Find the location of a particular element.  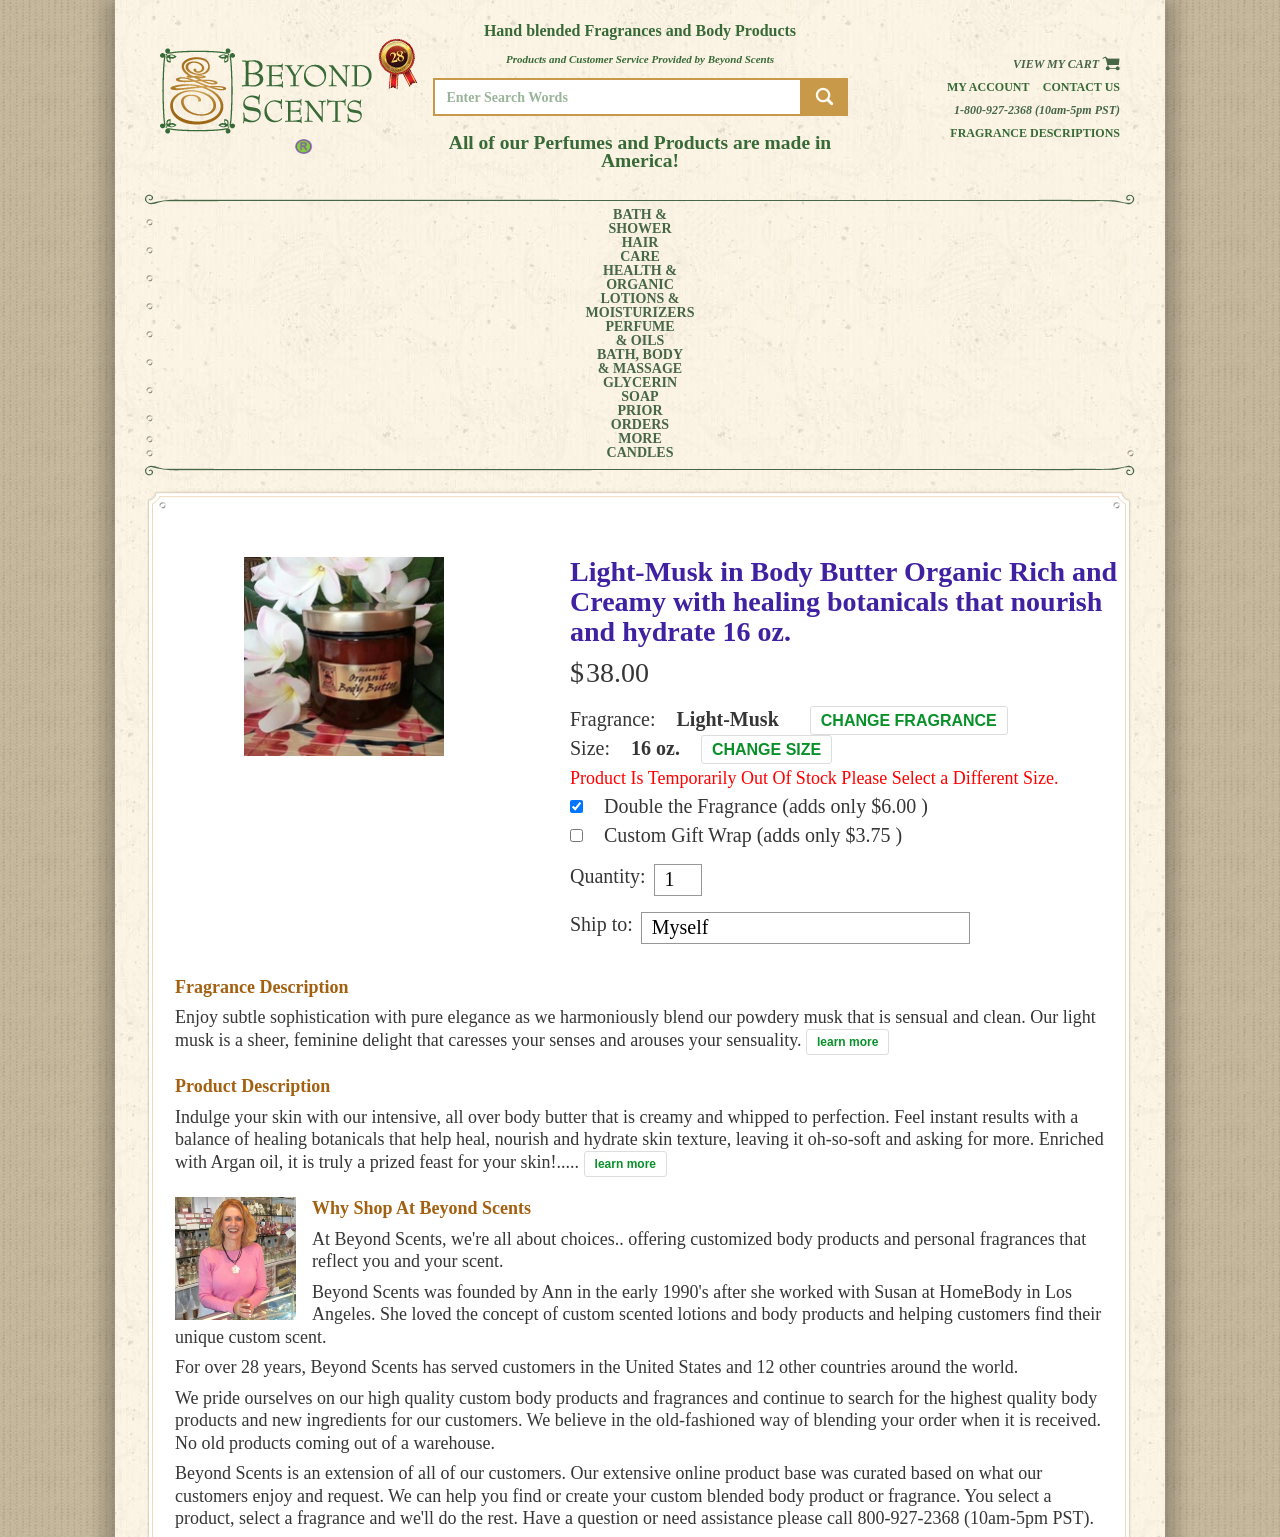

GLYCERINSOAP is located at coordinates (808, 222).